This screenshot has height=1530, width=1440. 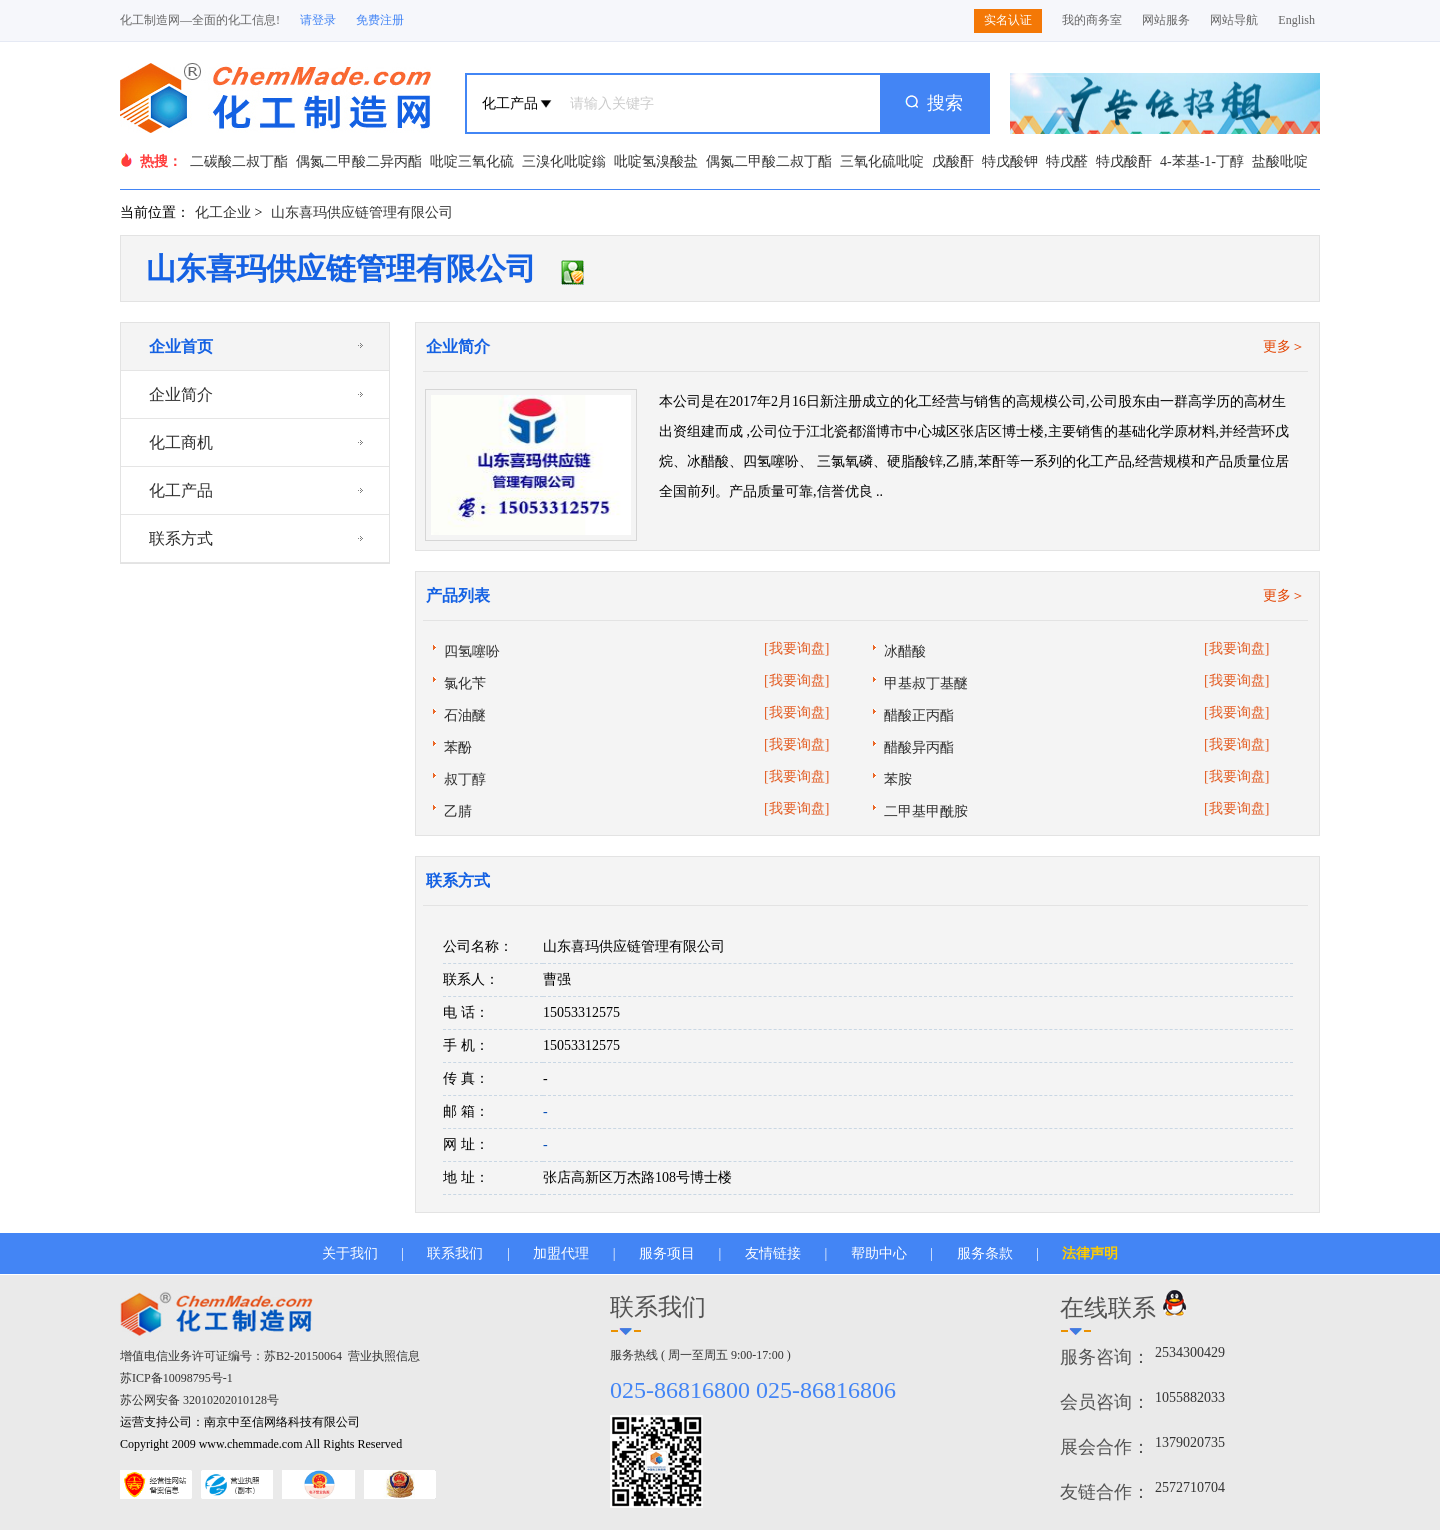 I want to click on [我要询盘], so click(x=796, y=648).